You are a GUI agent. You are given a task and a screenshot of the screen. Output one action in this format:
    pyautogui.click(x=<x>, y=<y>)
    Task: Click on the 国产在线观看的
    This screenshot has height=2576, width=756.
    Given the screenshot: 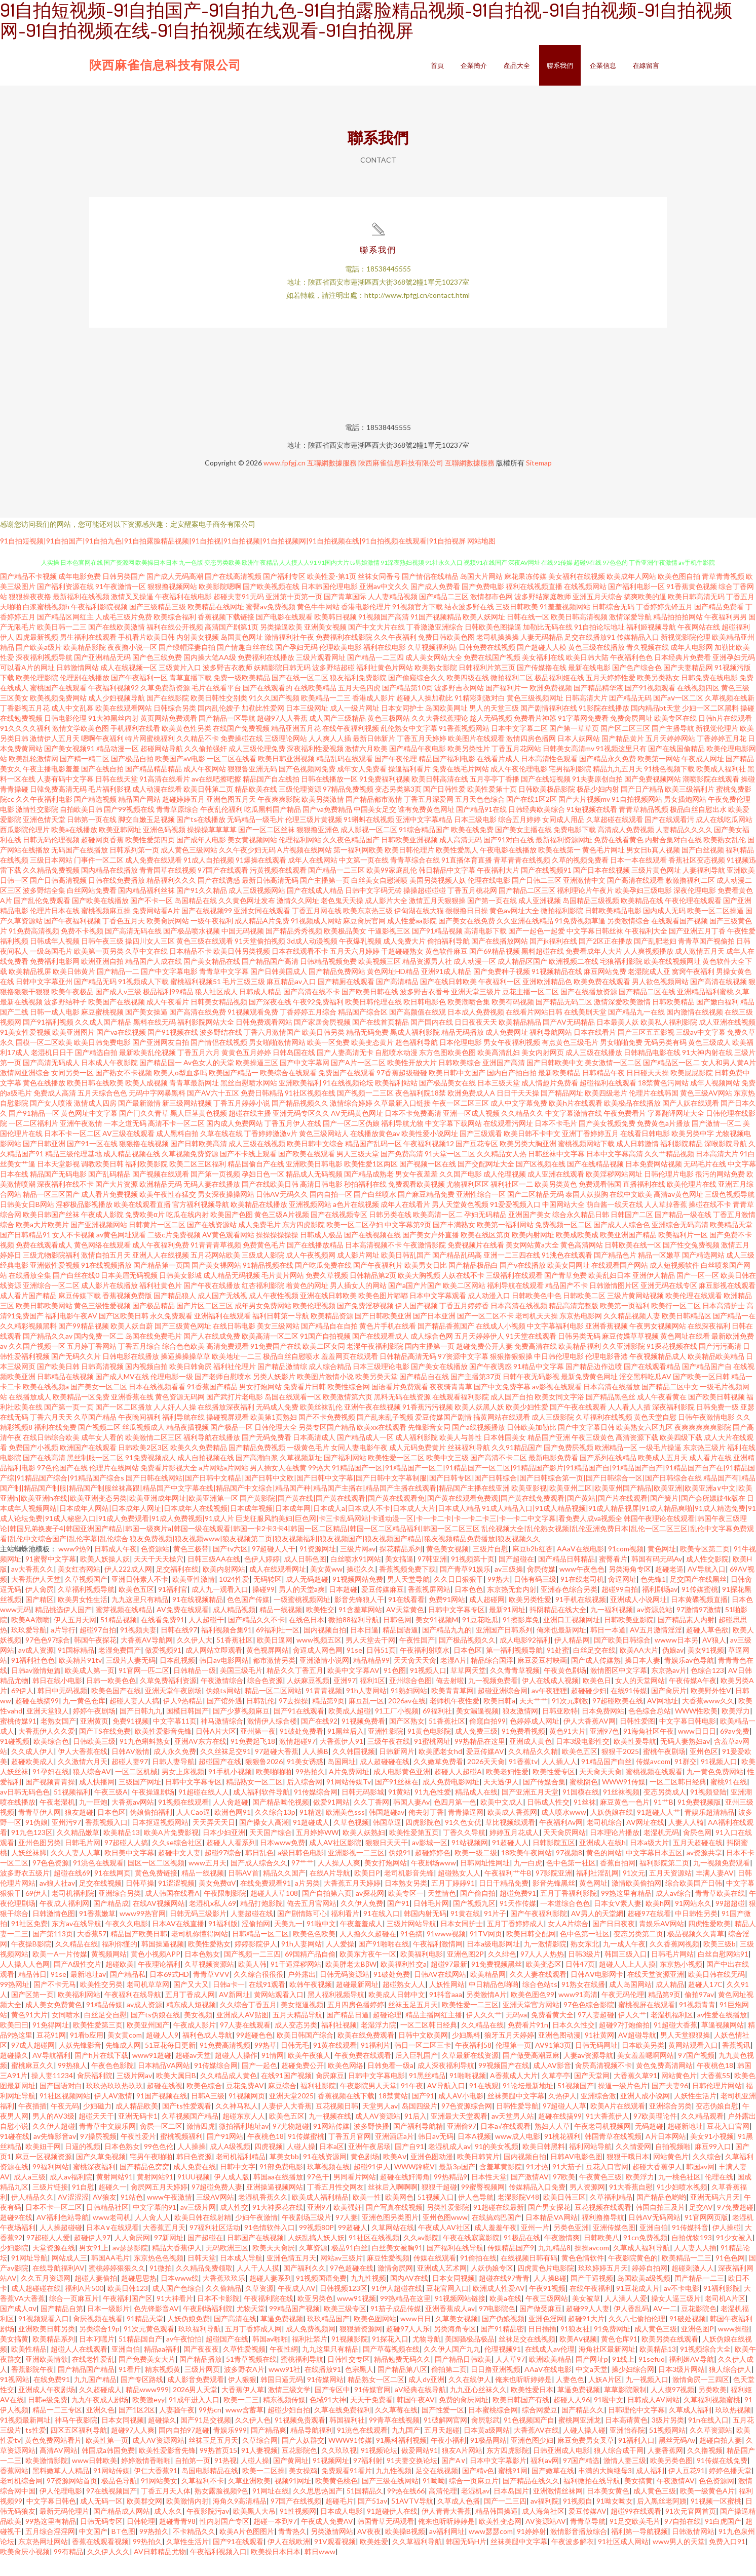 What is the action you would take?
    pyautogui.click(x=267, y=706)
    